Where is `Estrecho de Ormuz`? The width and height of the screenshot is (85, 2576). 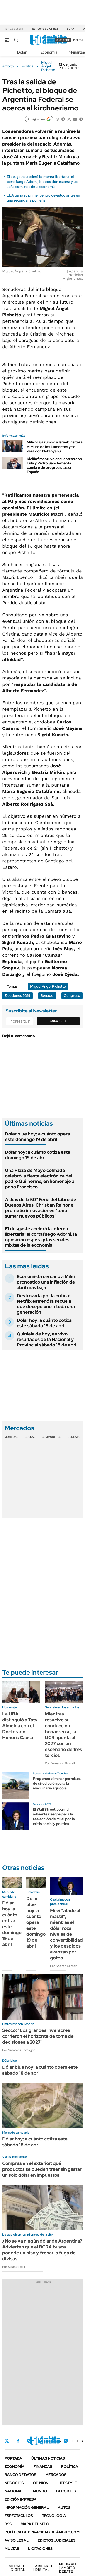
Estrecho de Ormuz is located at coordinates (45, 28).